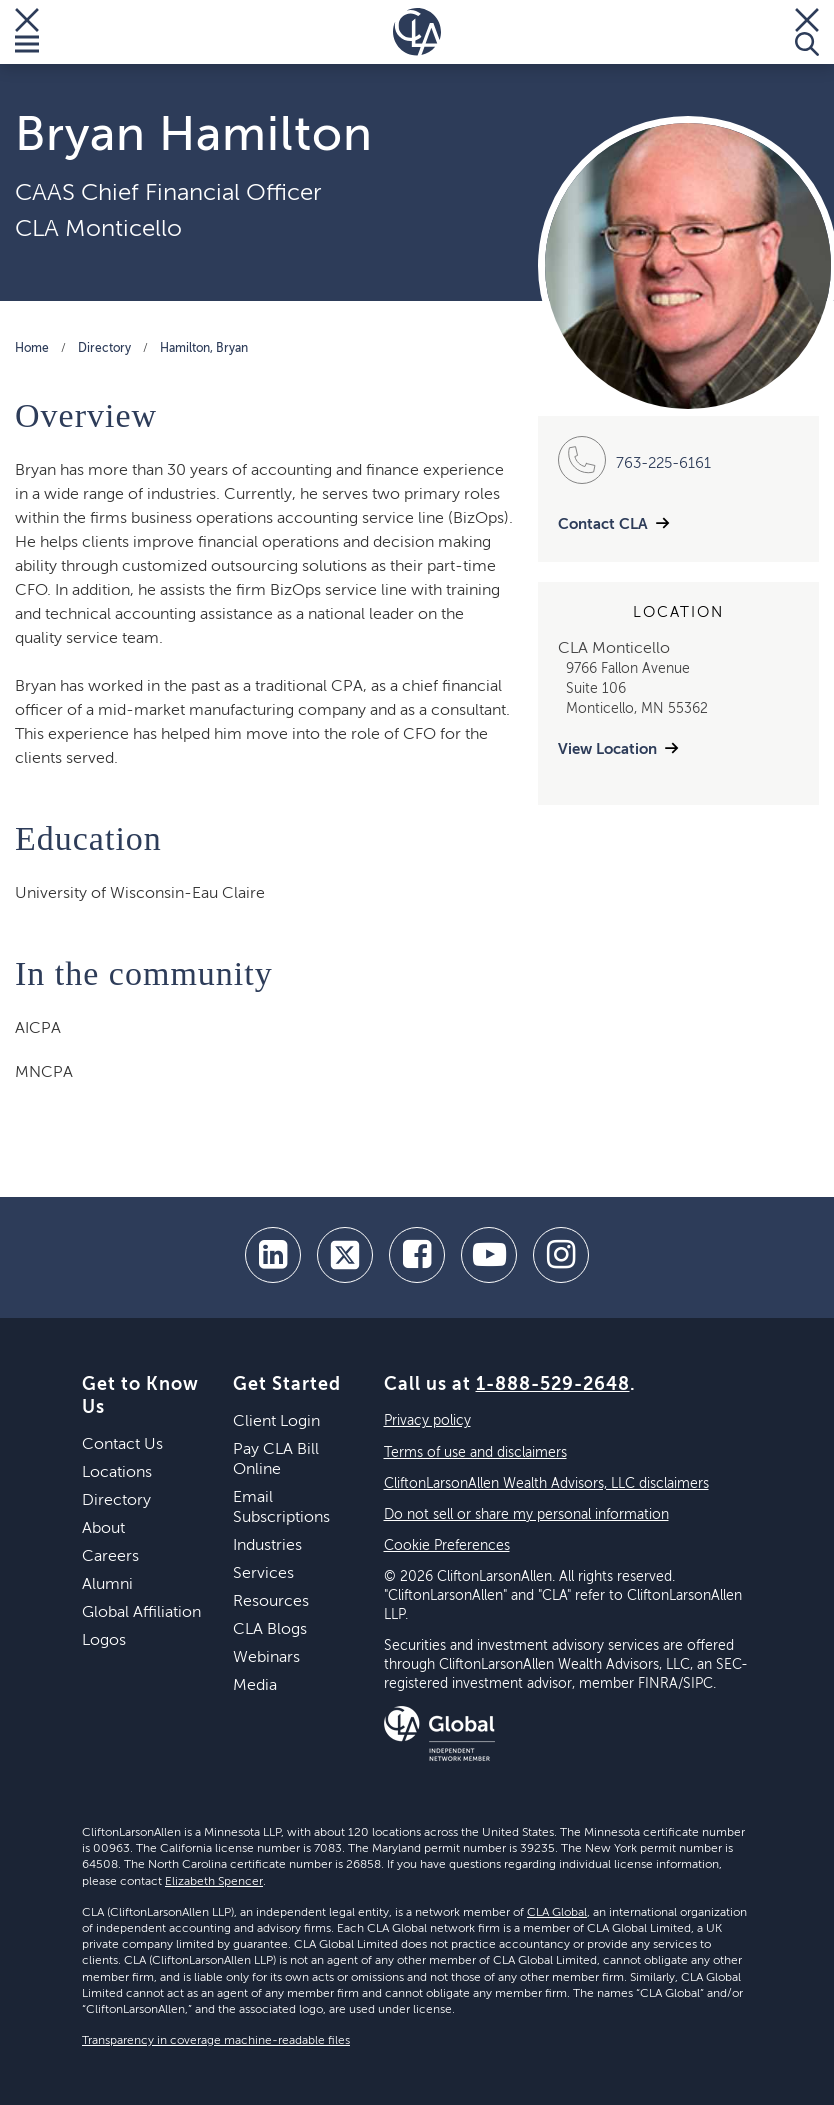 This screenshot has width=834, height=2105. I want to click on CLA Monticello, so click(98, 229).